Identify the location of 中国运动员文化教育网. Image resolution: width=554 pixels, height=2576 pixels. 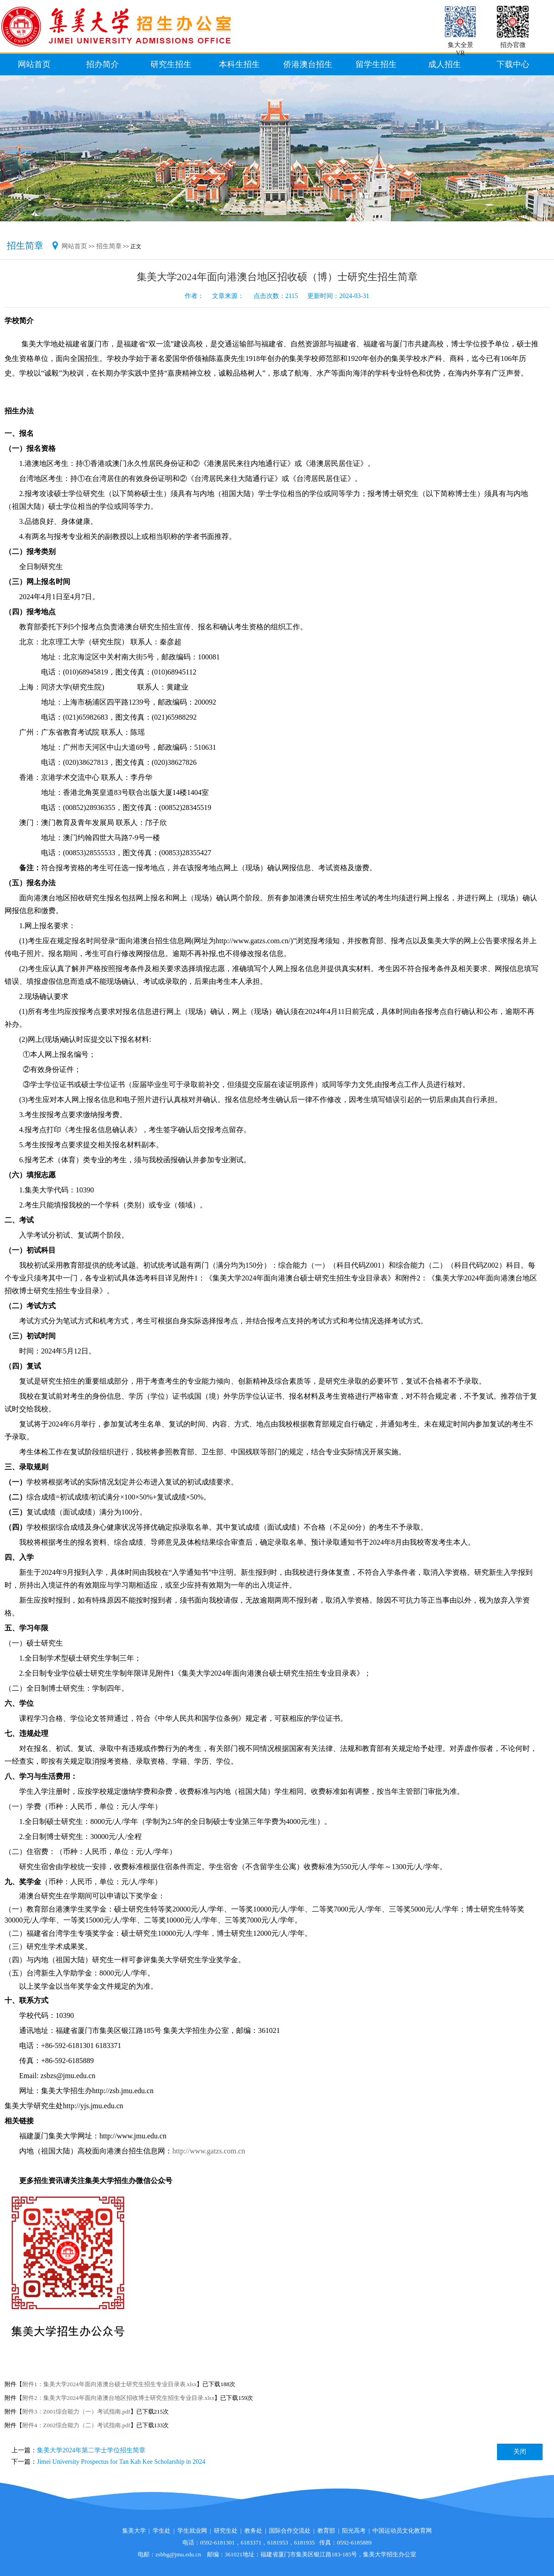
(402, 2530).